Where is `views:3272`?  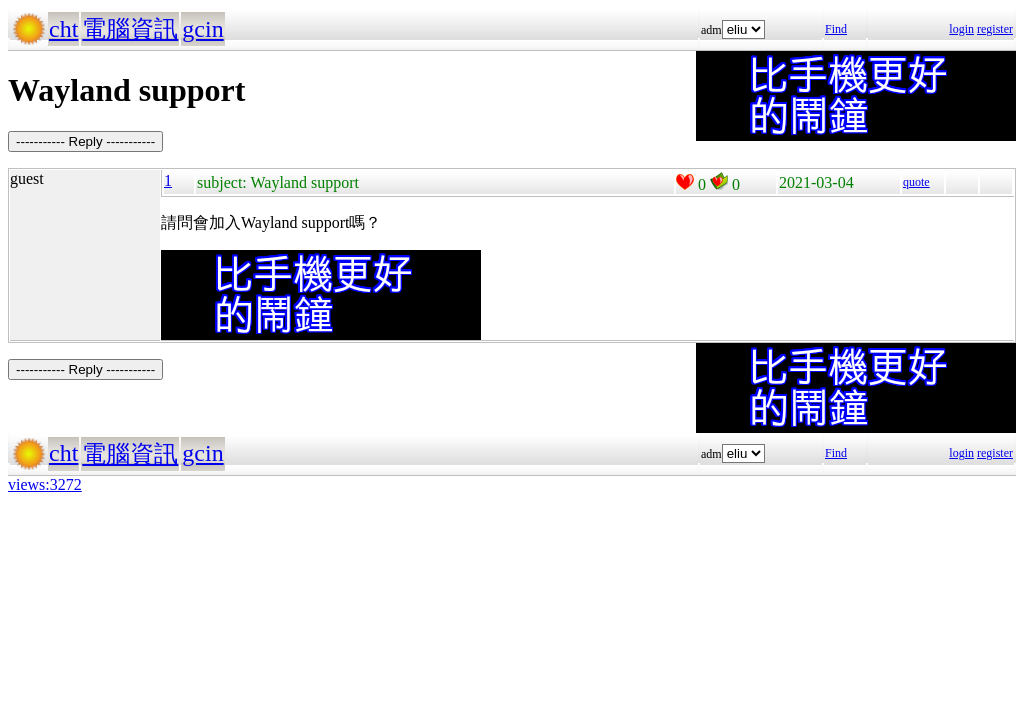 views:3272 is located at coordinates (45, 484).